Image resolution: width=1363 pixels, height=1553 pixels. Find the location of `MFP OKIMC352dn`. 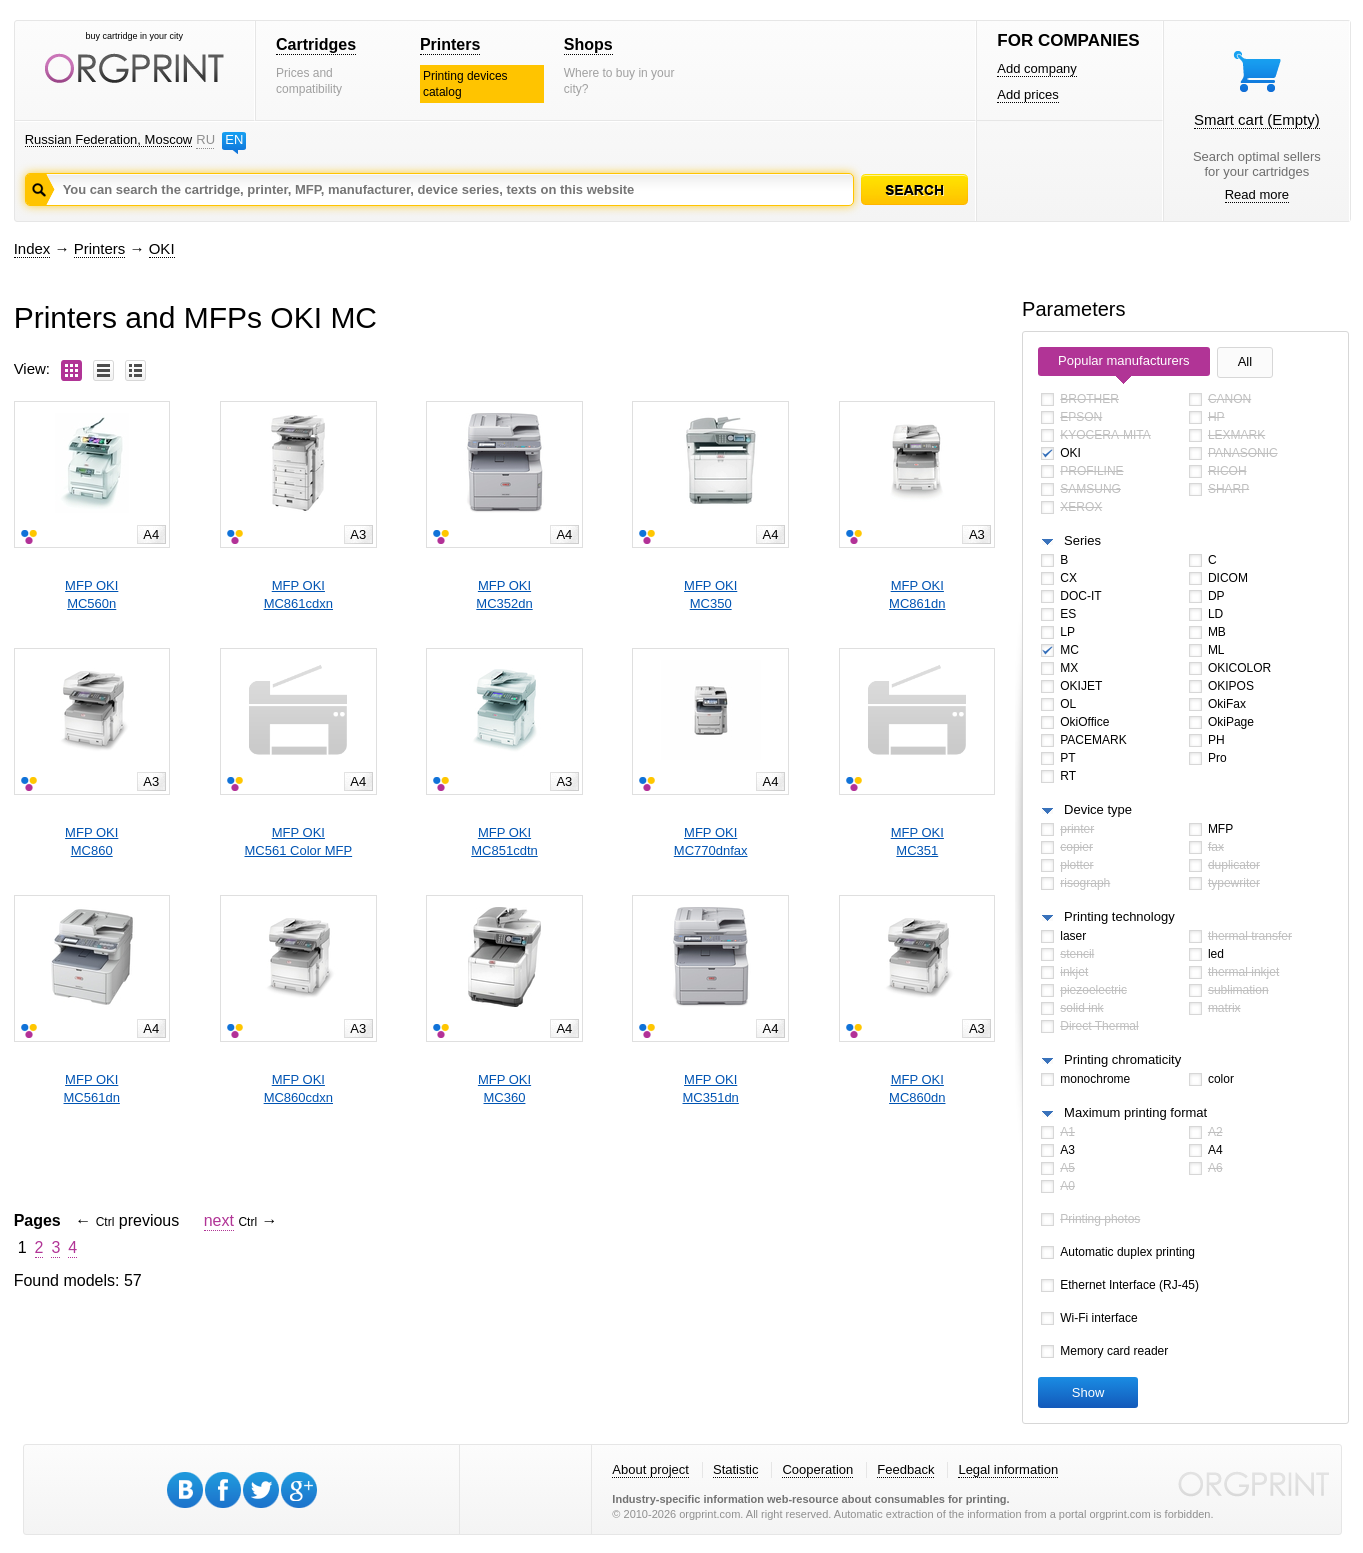

MFP OKIMC352dn is located at coordinates (504, 594).